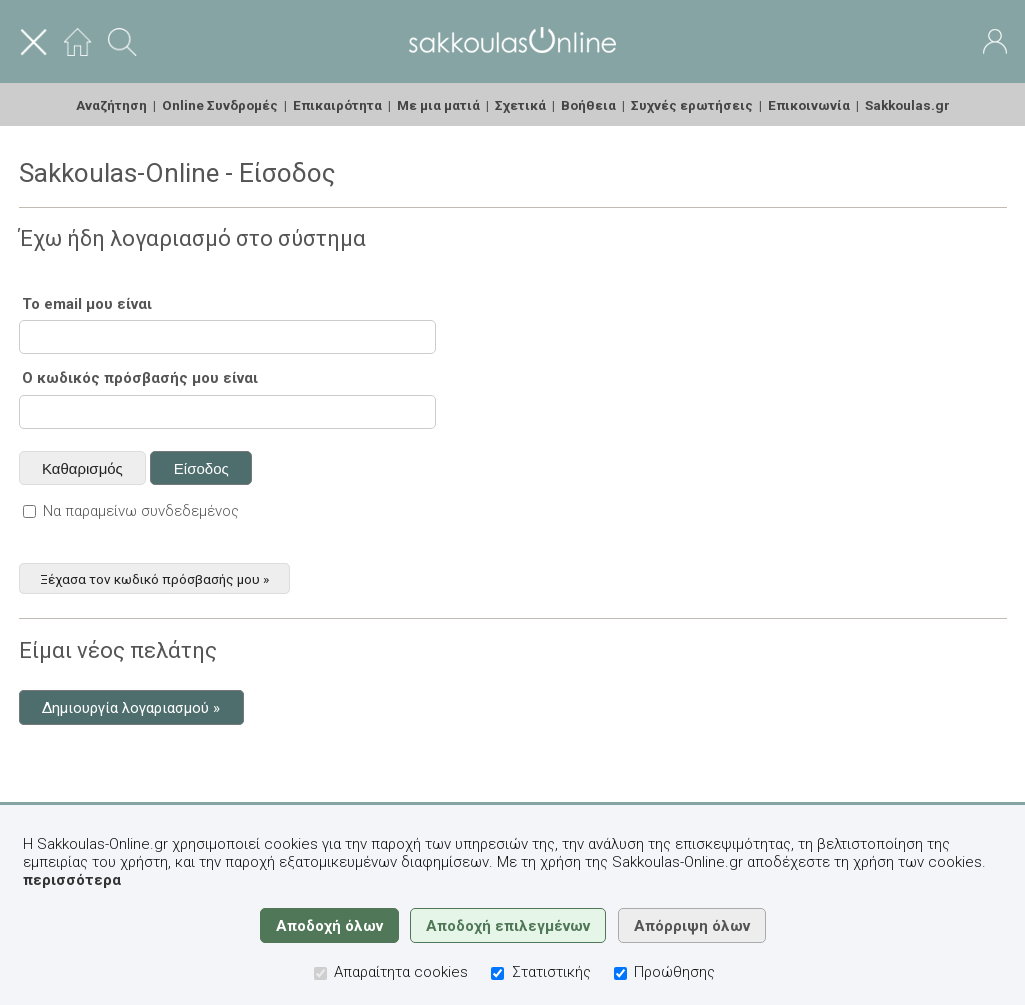 Image resolution: width=1025 pixels, height=1005 pixels. I want to click on Ο κωδικός πρόσβασής μου είναι, so click(140, 378).